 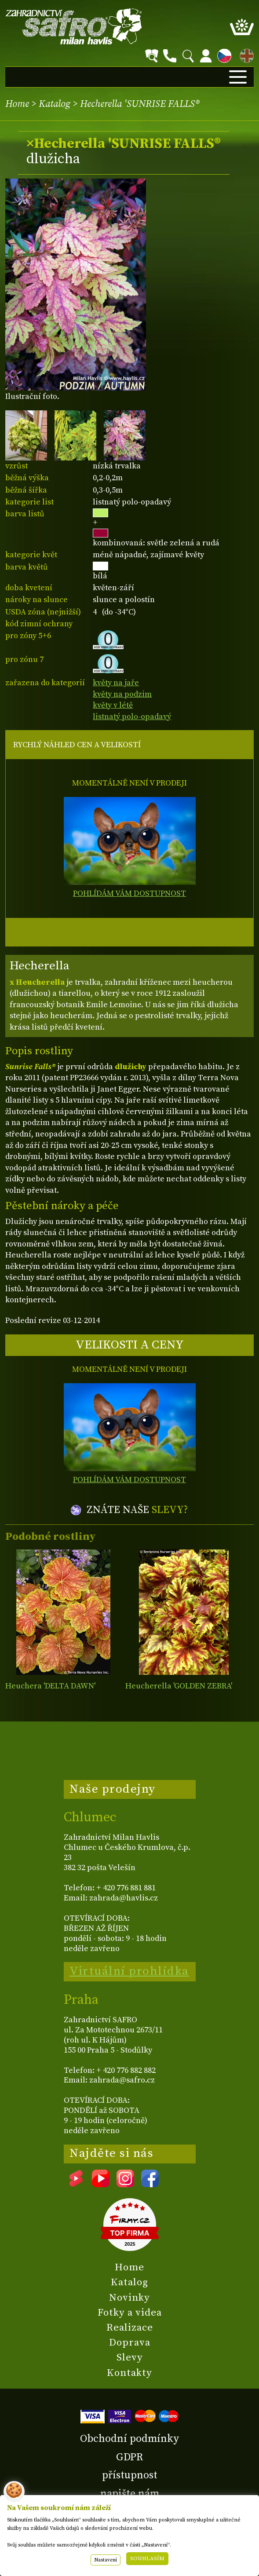 What do you see at coordinates (50, 1686) in the screenshot?
I see `Heuchera 'DELTA DAWN'` at bounding box center [50, 1686].